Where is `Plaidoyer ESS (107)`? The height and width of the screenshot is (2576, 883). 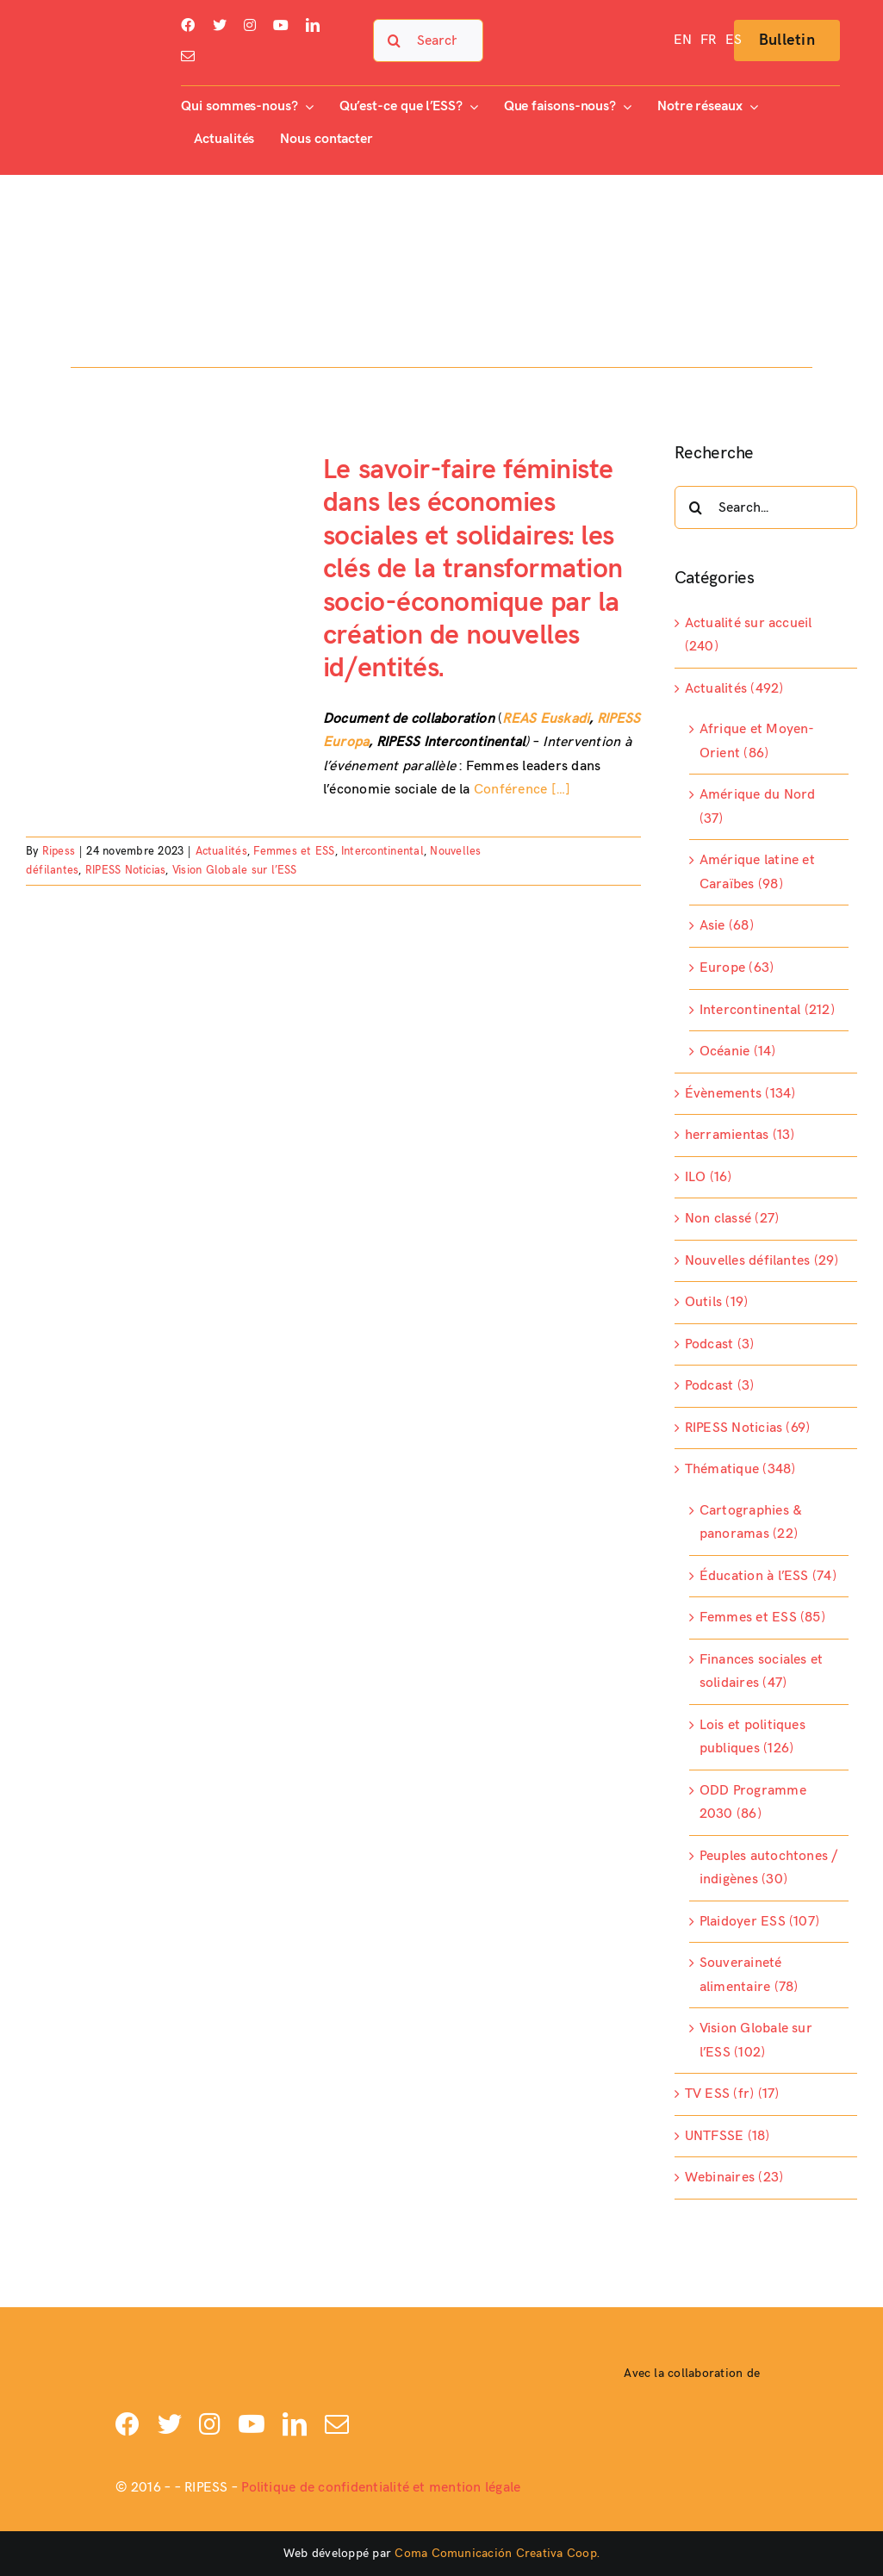 Plaidoyer ESS (107) is located at coordinates (760, 1921).